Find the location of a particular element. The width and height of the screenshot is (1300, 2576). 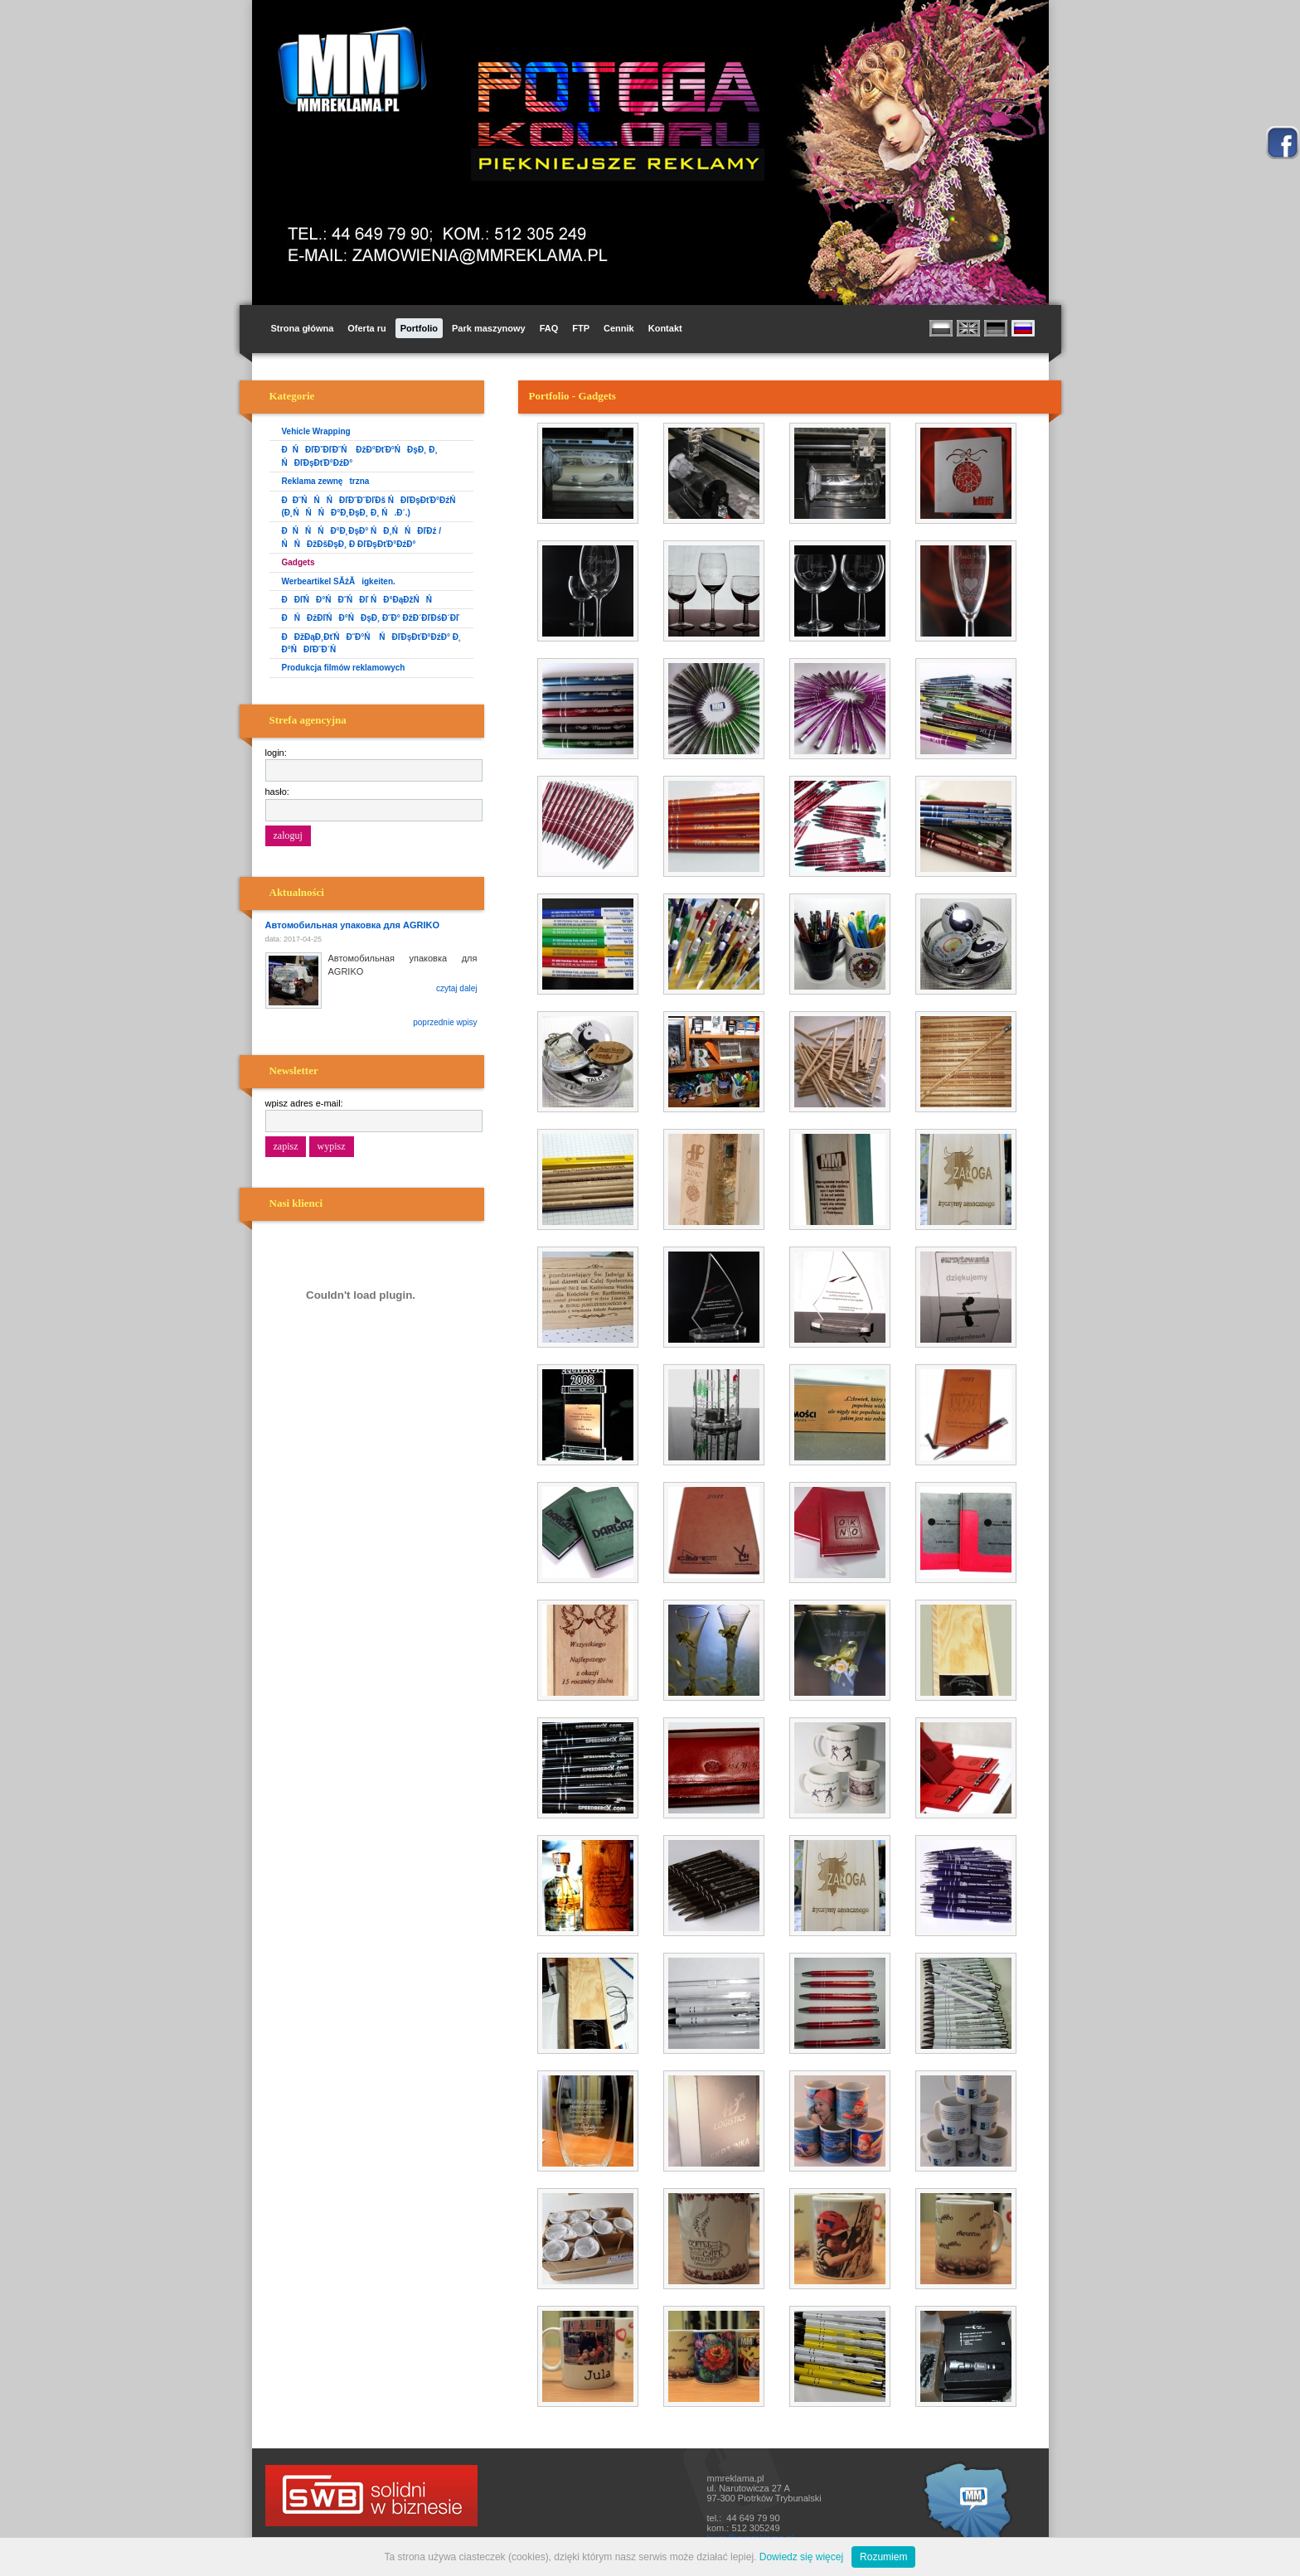

Werbeartikel SĂźĂigkeiten. is located at coordinates (338, 581).